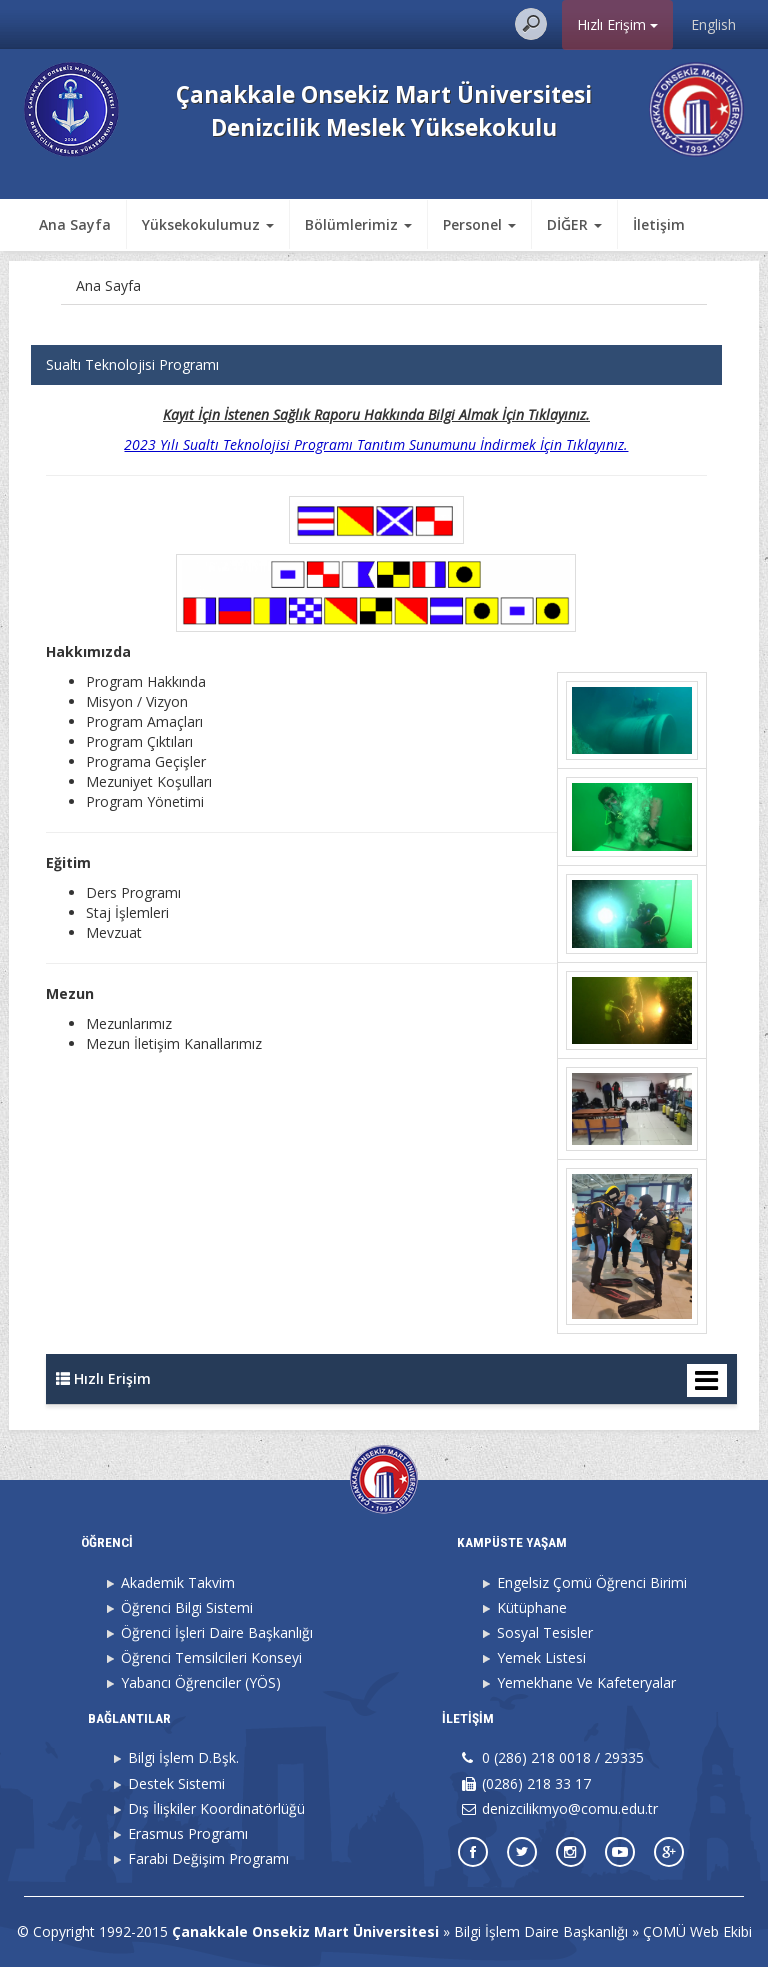  I want to click on Program Yönetimi, so click(145, 801).